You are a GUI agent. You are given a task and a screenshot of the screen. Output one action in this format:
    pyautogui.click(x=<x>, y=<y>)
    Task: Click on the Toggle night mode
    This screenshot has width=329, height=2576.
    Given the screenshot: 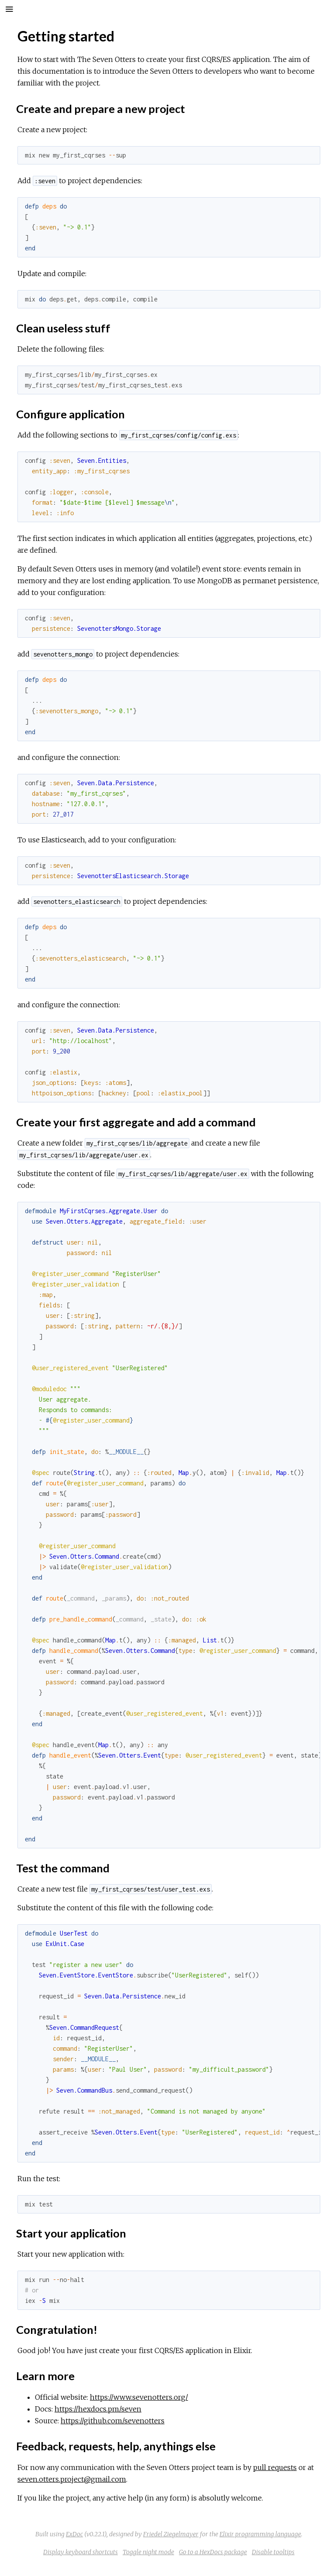 What is the action you would take?
    pyautogui.click(x=148, y=2552)
    